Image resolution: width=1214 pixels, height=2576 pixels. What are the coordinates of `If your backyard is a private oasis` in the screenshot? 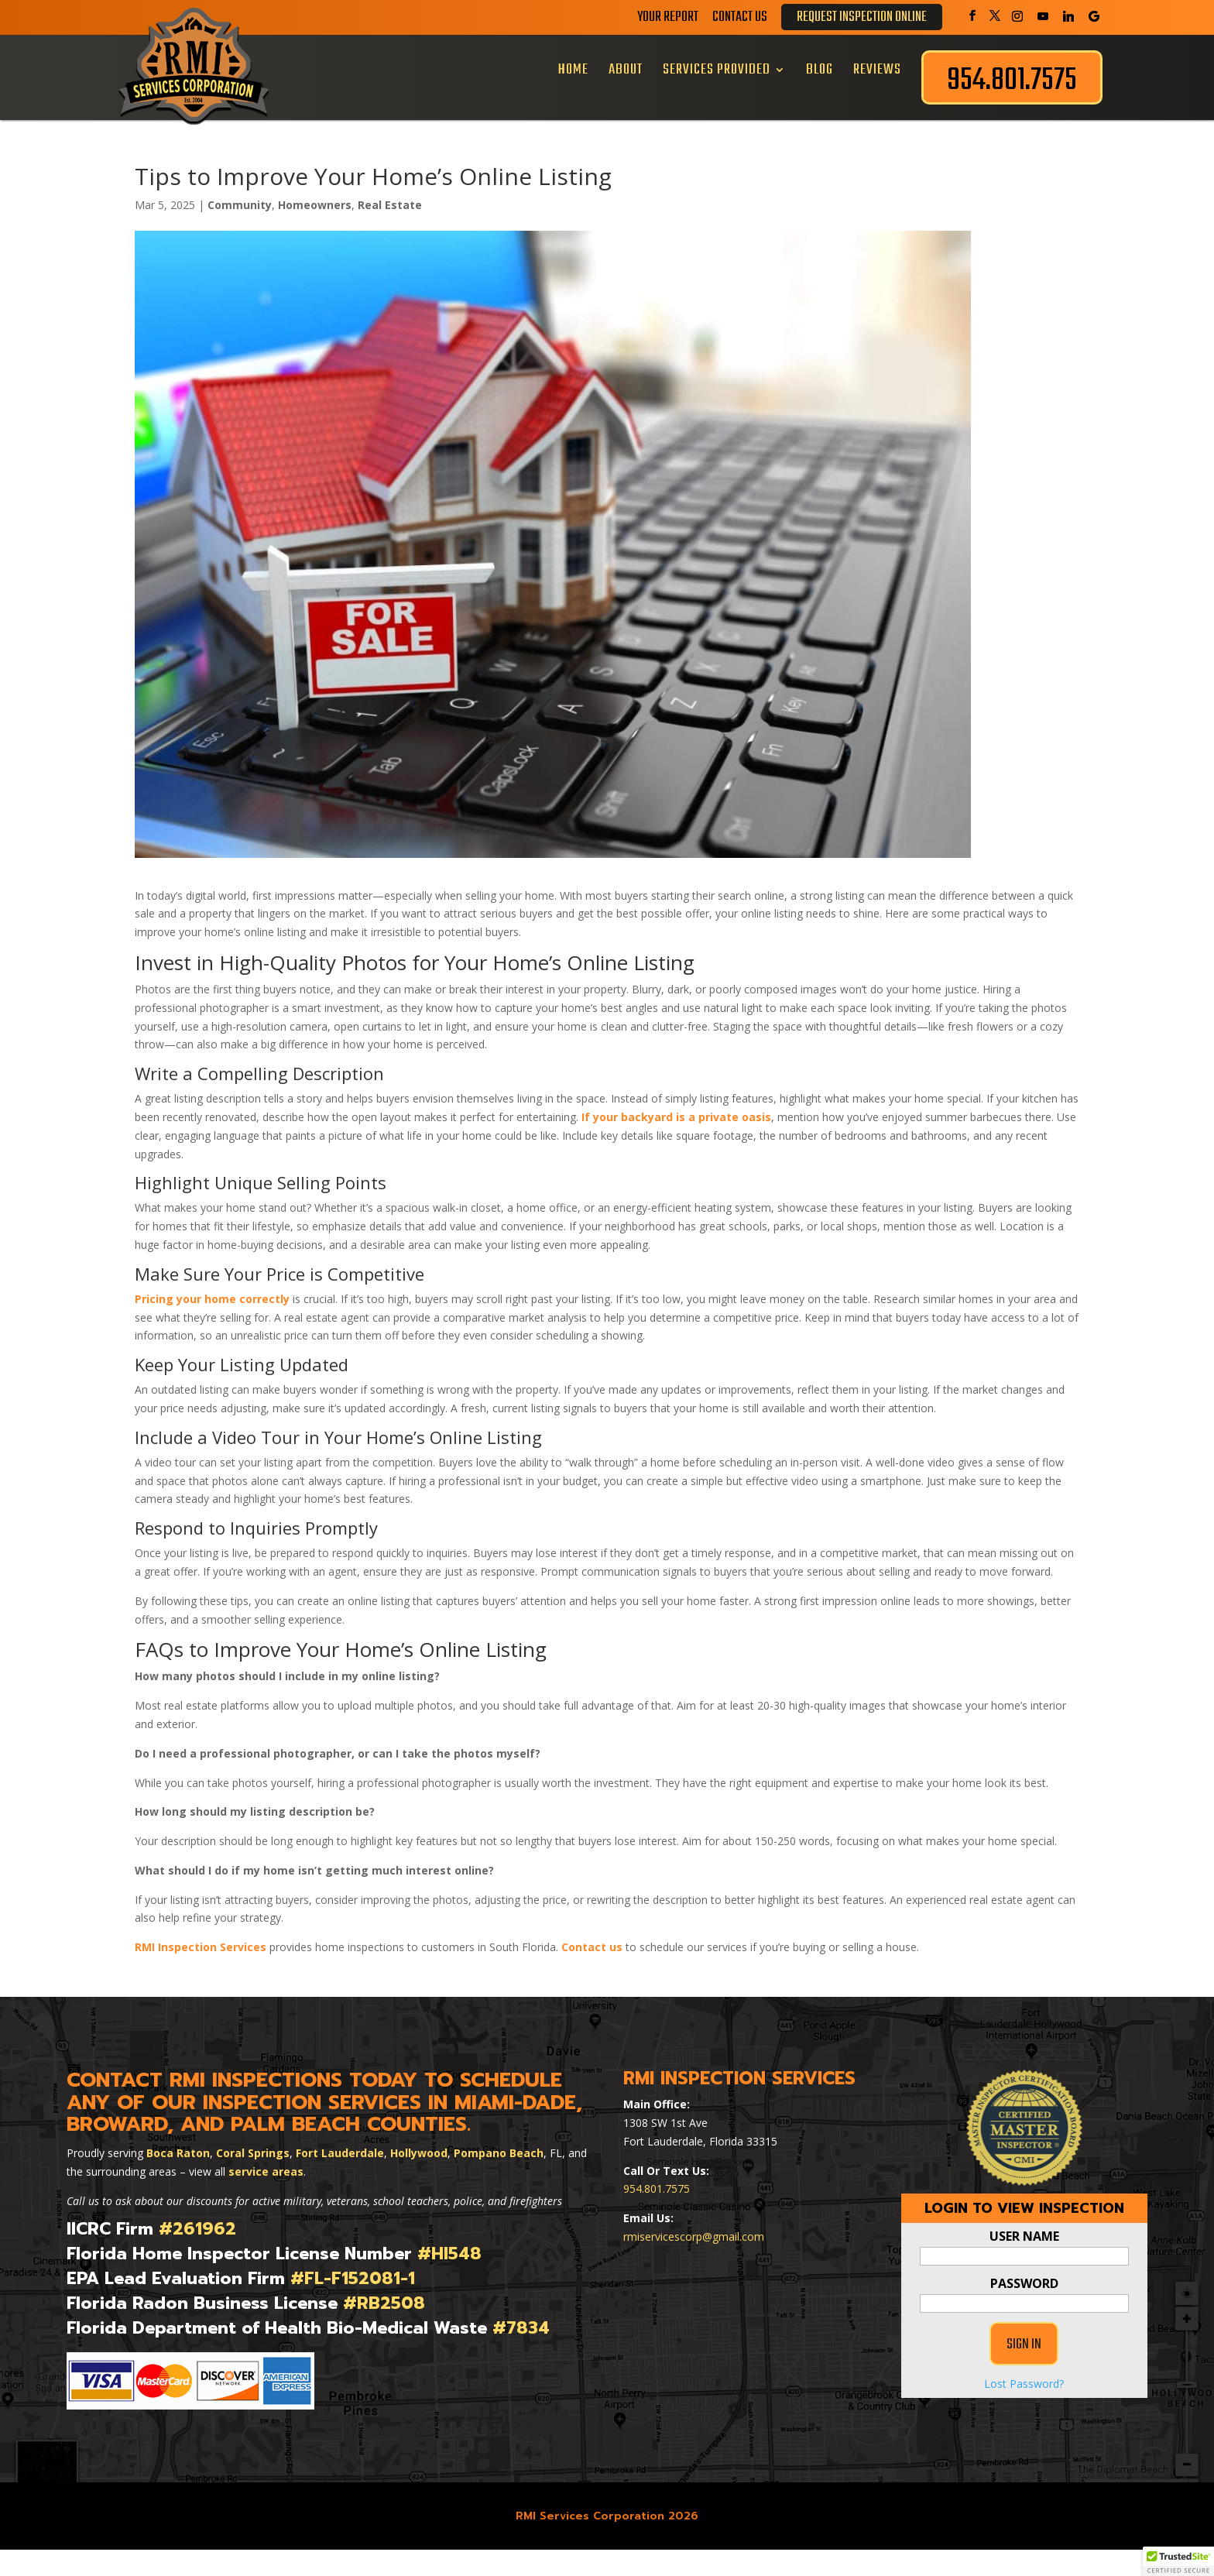 It's located at (676, 1117).